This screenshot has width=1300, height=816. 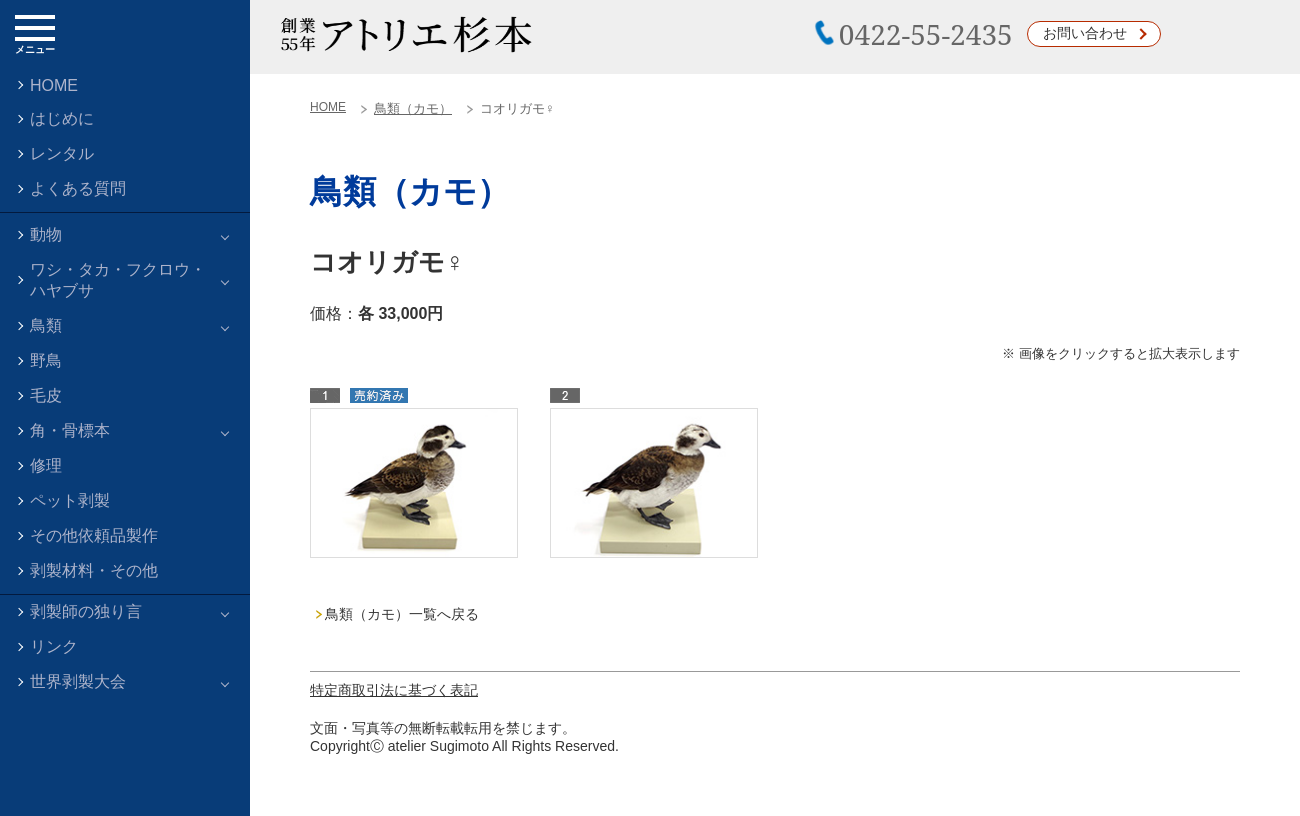 What do you see at coordinates (54, 646) in the screenshot?
I see `リンク` at bounding box center [54, 646].